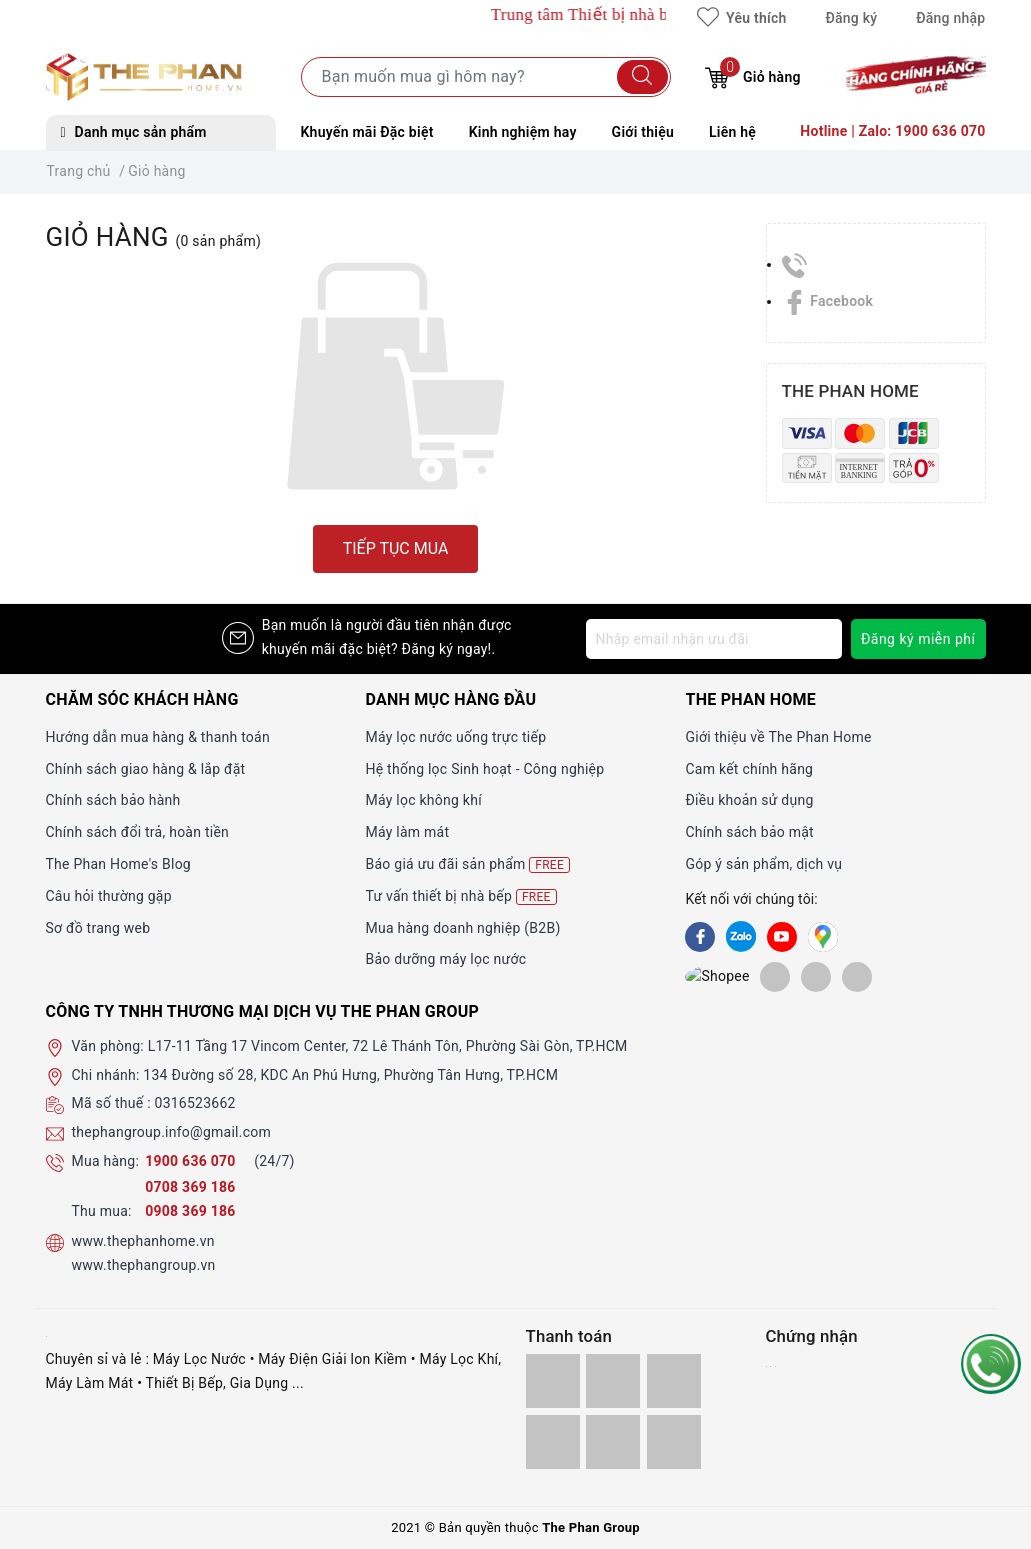 The width and height of the screenshot is (1031, 1549). Describe the element at coordinates (138, 832) in the screenshot. I see `Chính sách đổi trả, hoàn tiền` at that location.